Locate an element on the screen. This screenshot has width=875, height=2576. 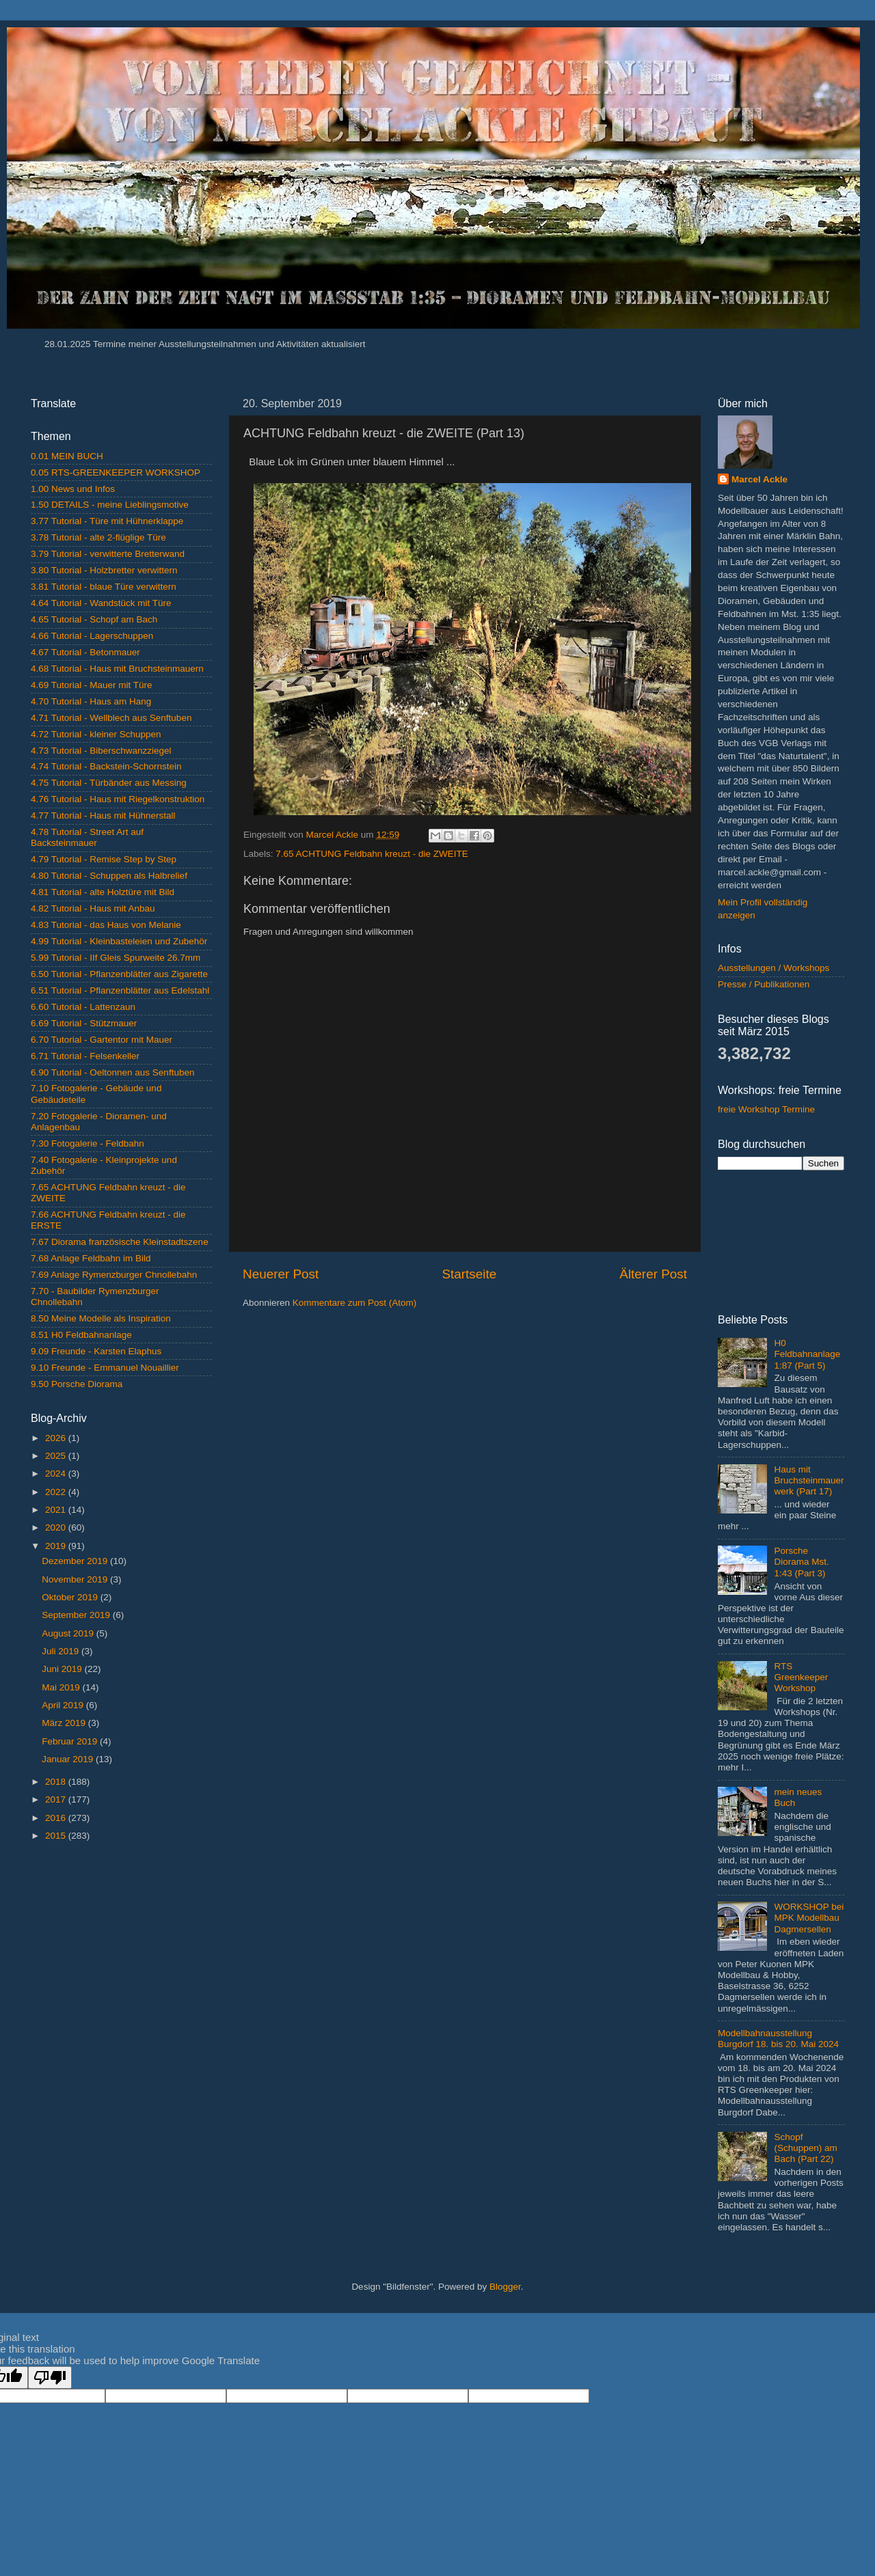
0.05 RTS-GREENKEEPER WORKSHOP is located at coordinates (115, 472).